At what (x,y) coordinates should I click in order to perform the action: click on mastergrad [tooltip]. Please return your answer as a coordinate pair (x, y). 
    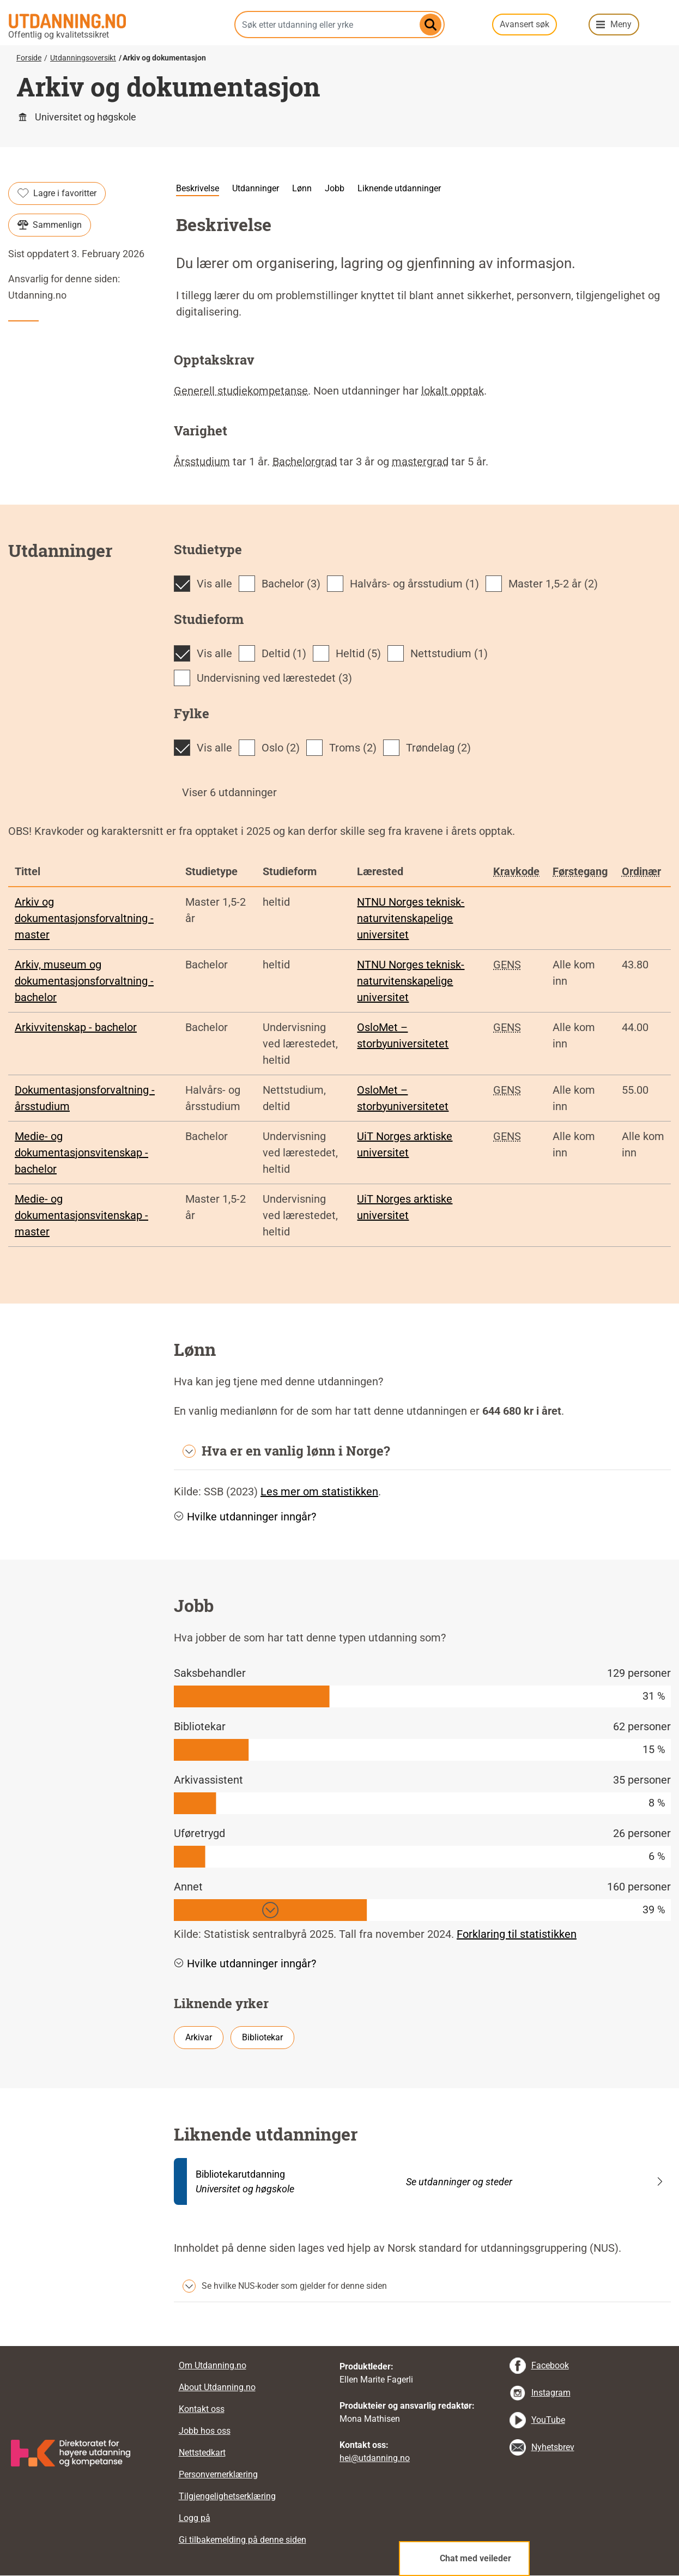
    Looking at the image, I should click on (420, 461).